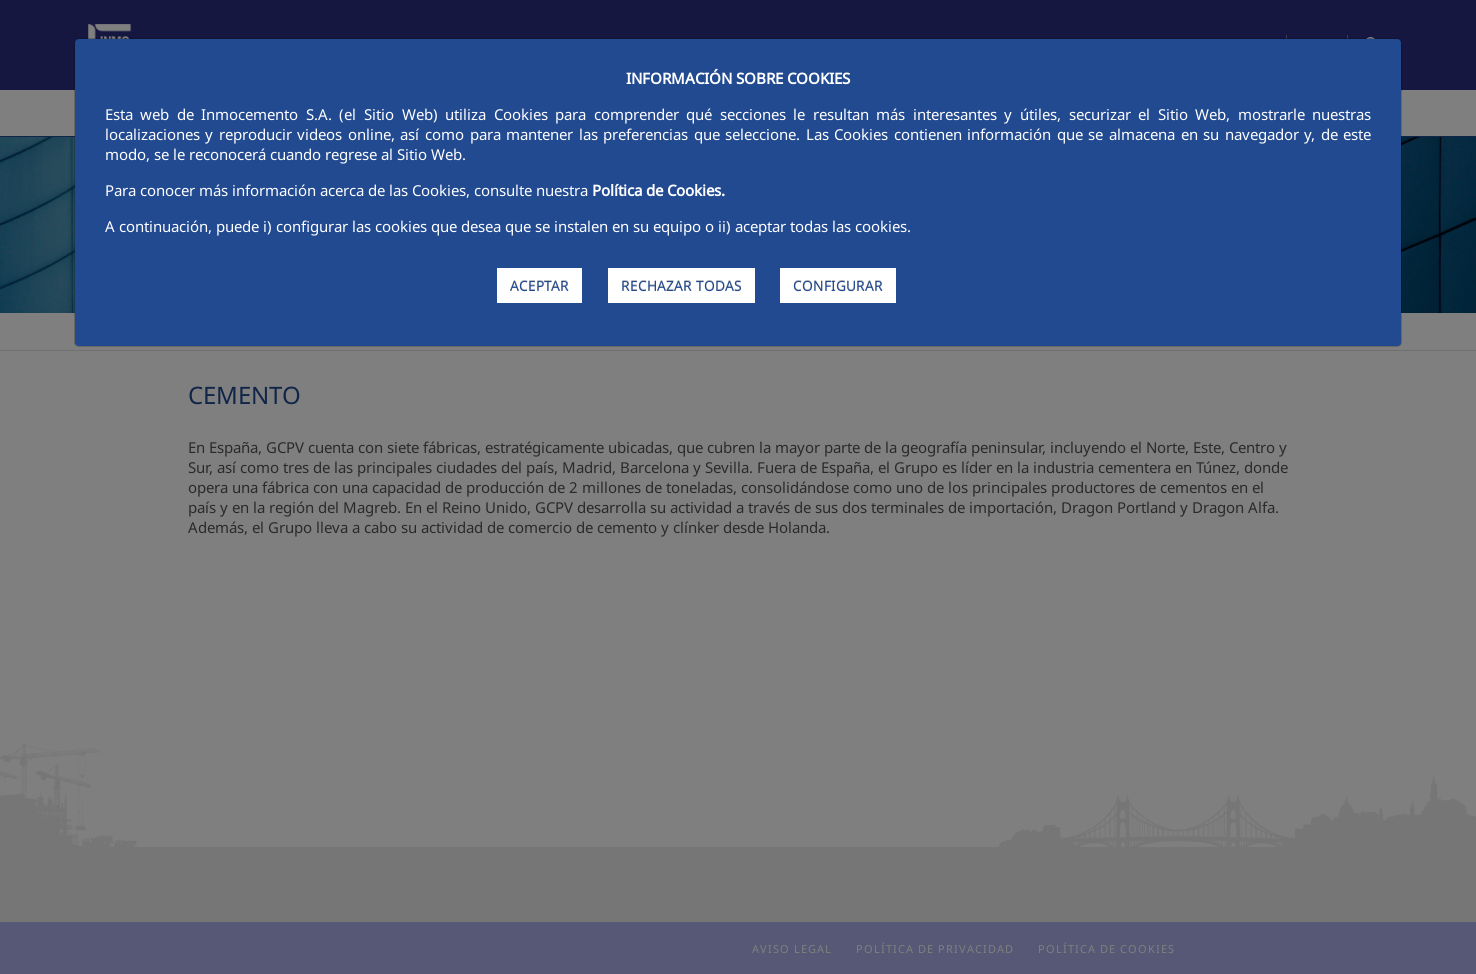 The image size is (1476, 974). What do you see at coordinates (838, 285) in the screenshot?
I see `CONFIGURAR` at bounding box center [838, 285].